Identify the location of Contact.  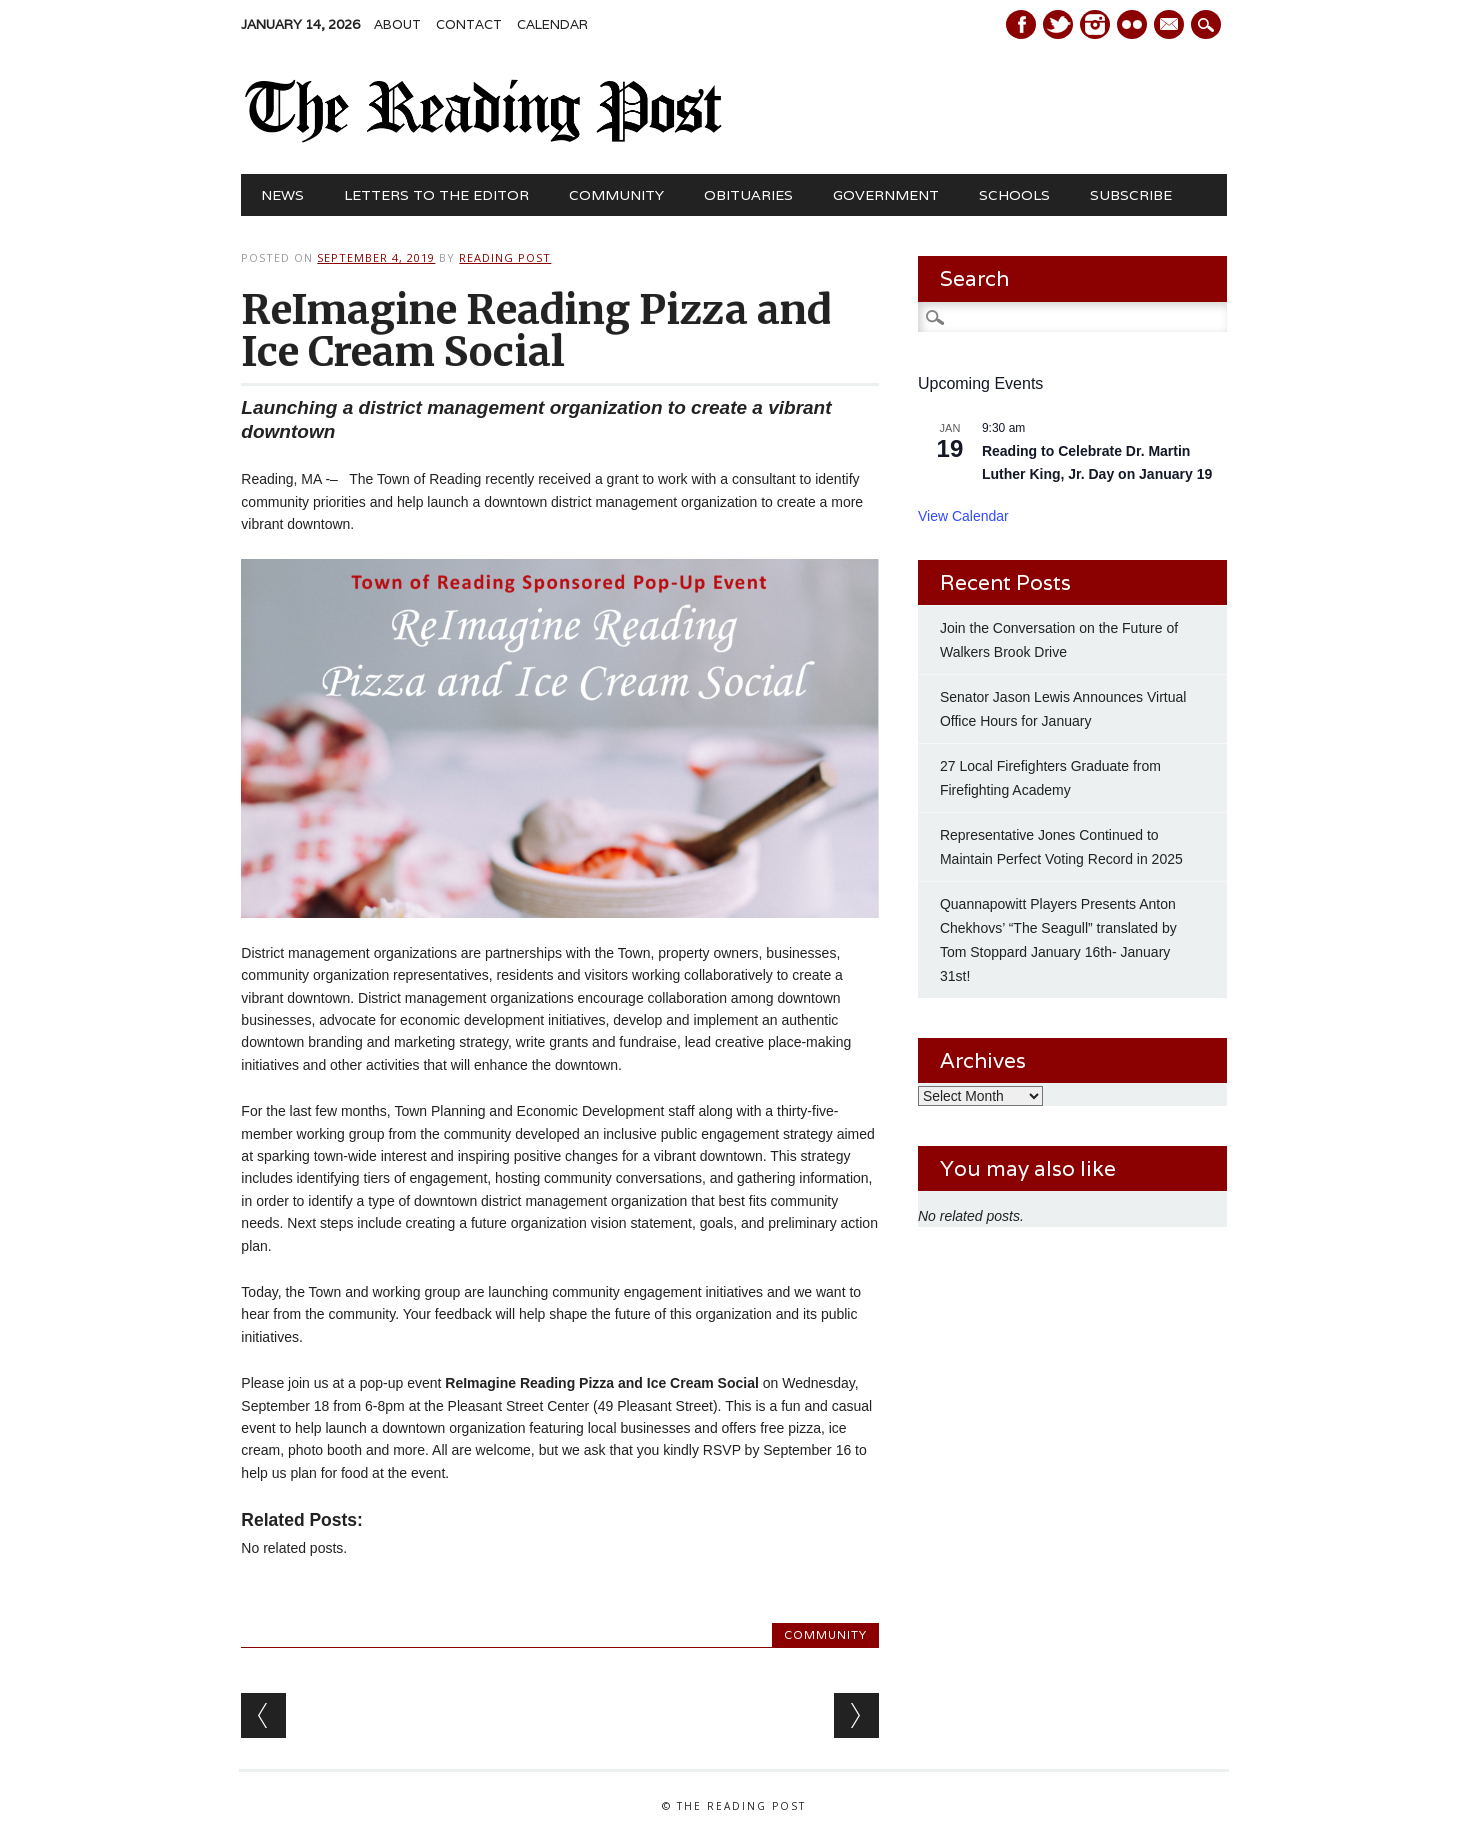
(469, 24).